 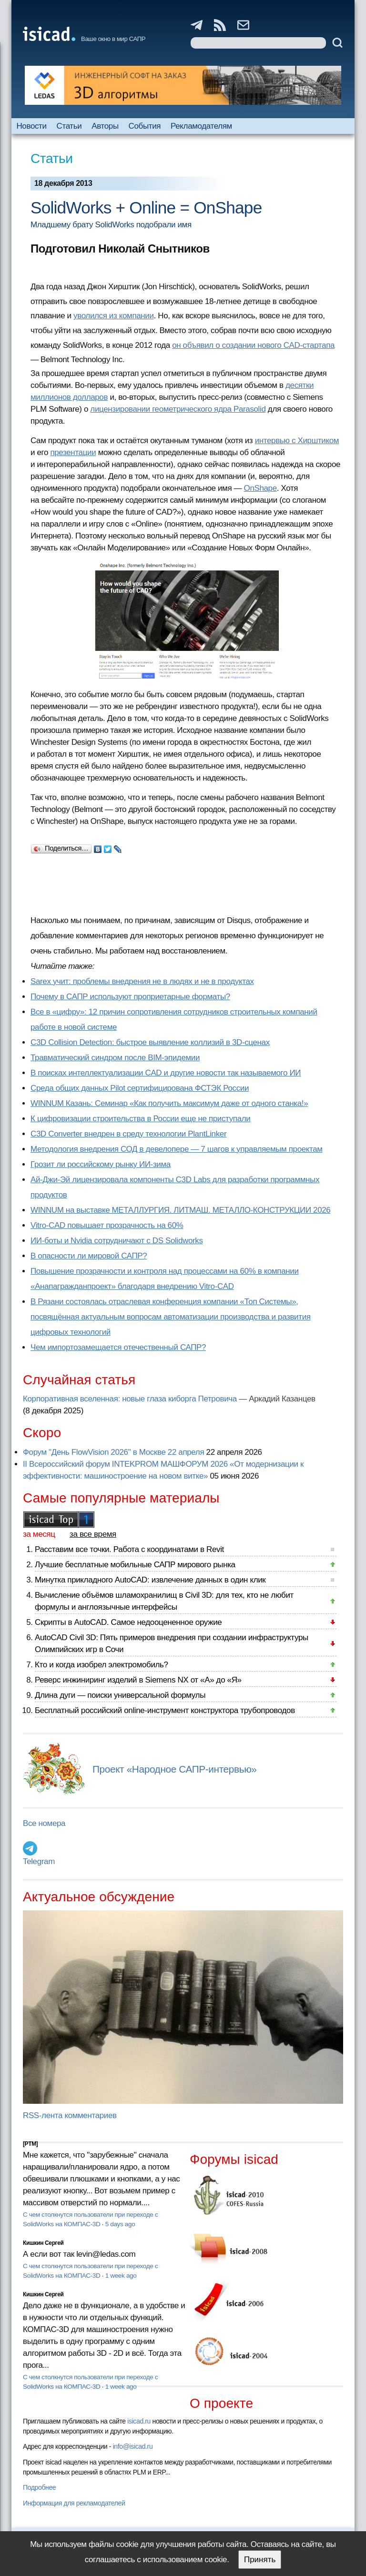 I want to click on В поисках интеллектуализации CAD и другие новости так называемого ИИ, so click(x=165, y=1072).